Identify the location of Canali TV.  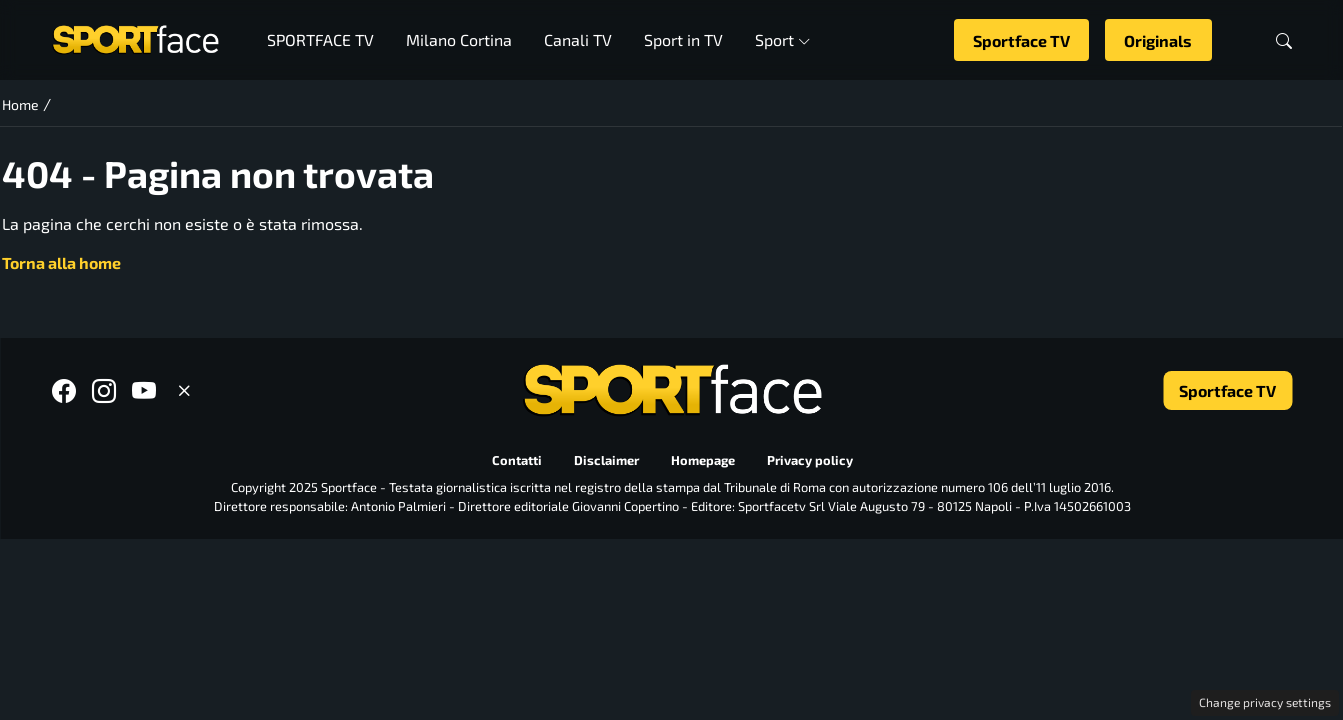
(578, 39).